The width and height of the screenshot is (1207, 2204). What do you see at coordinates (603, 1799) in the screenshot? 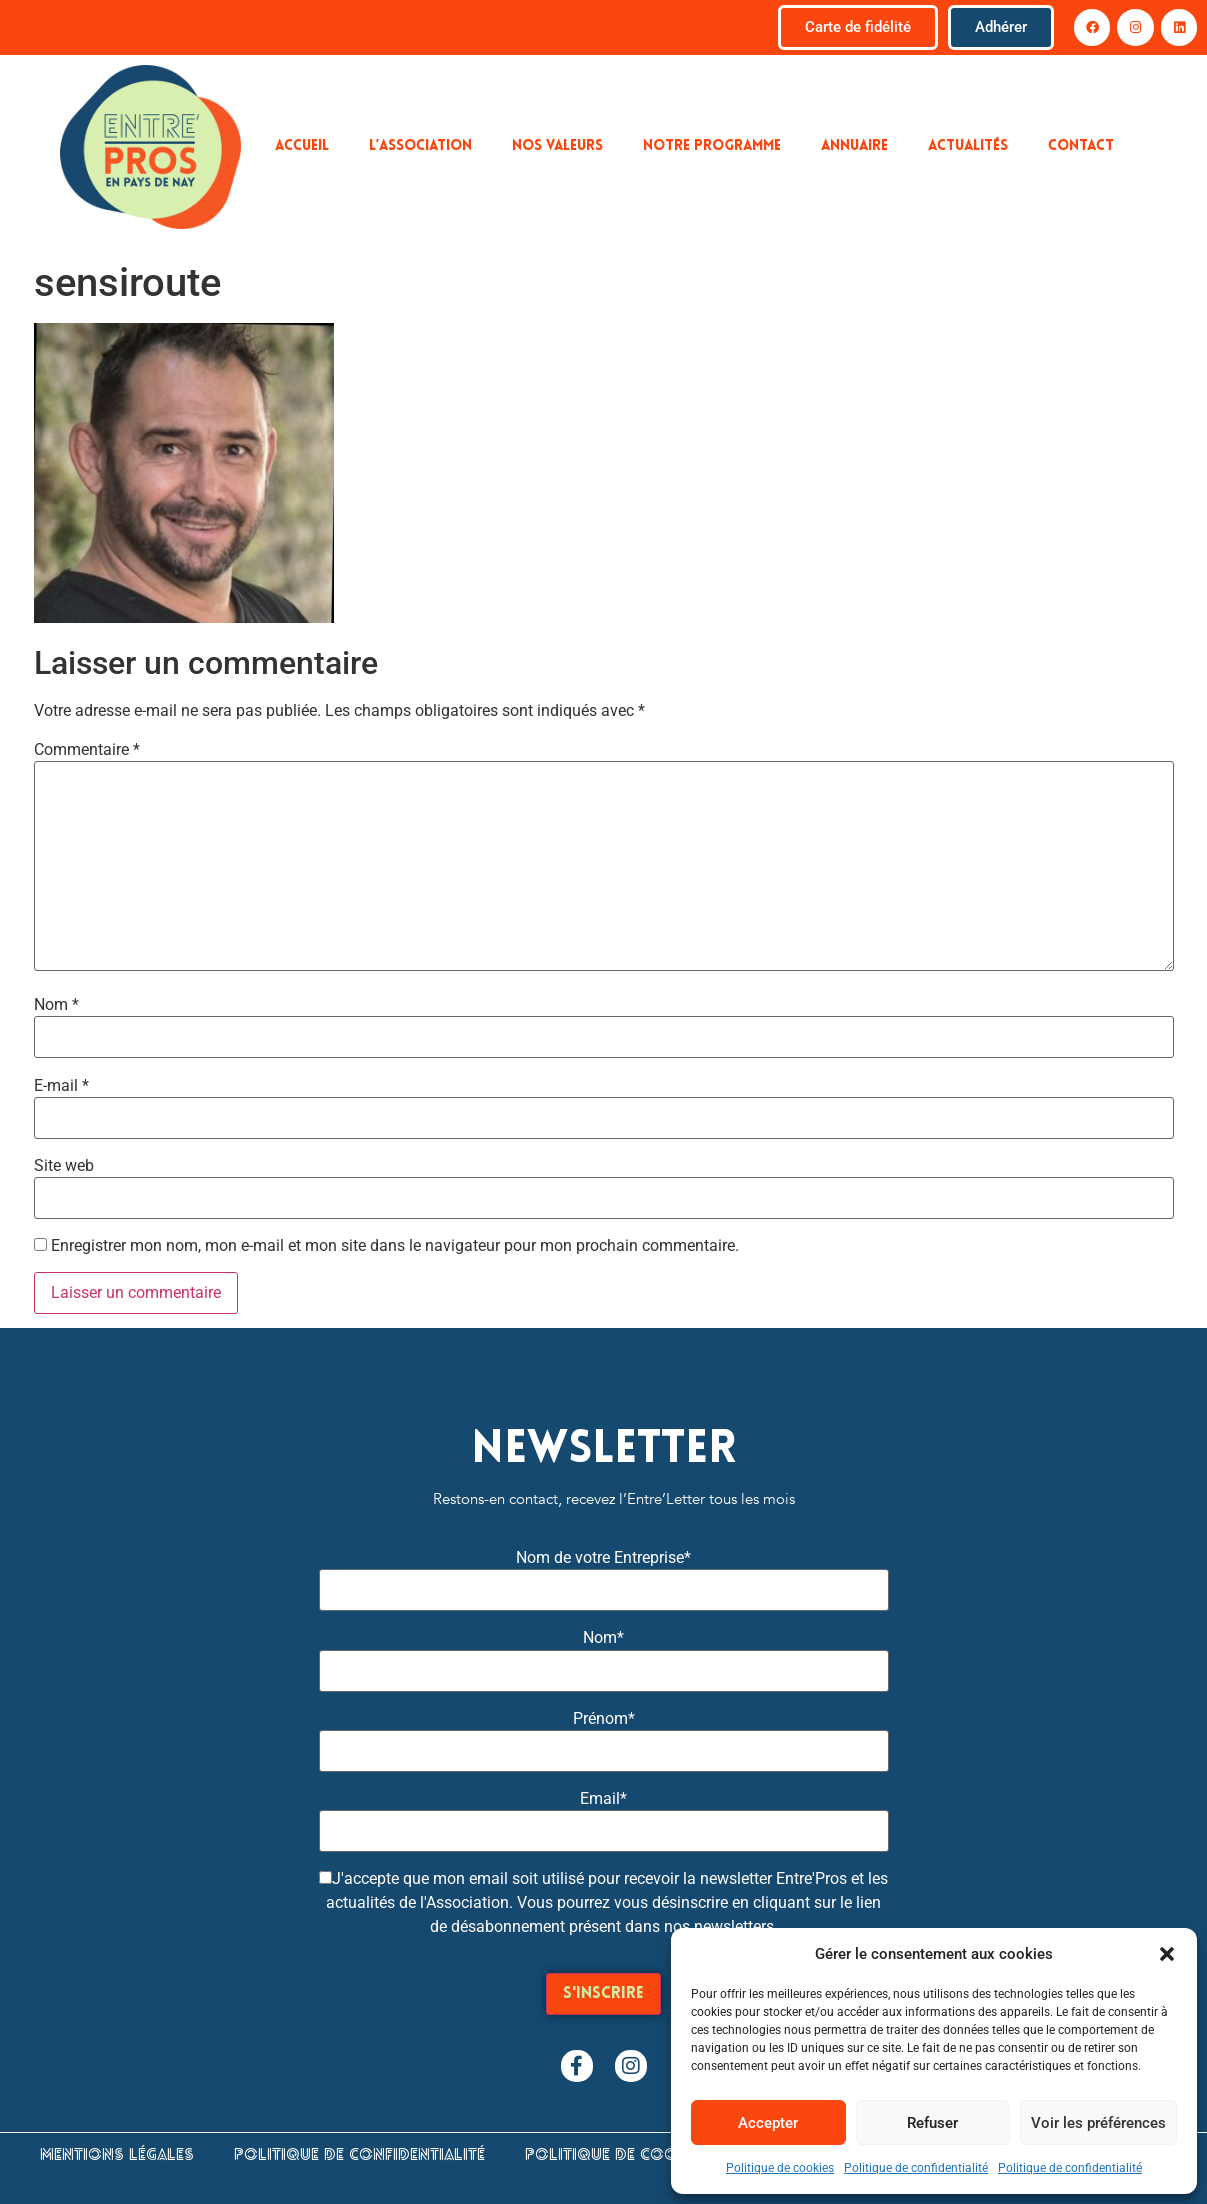
I see `Email*` at bounding box center [603, 1799].